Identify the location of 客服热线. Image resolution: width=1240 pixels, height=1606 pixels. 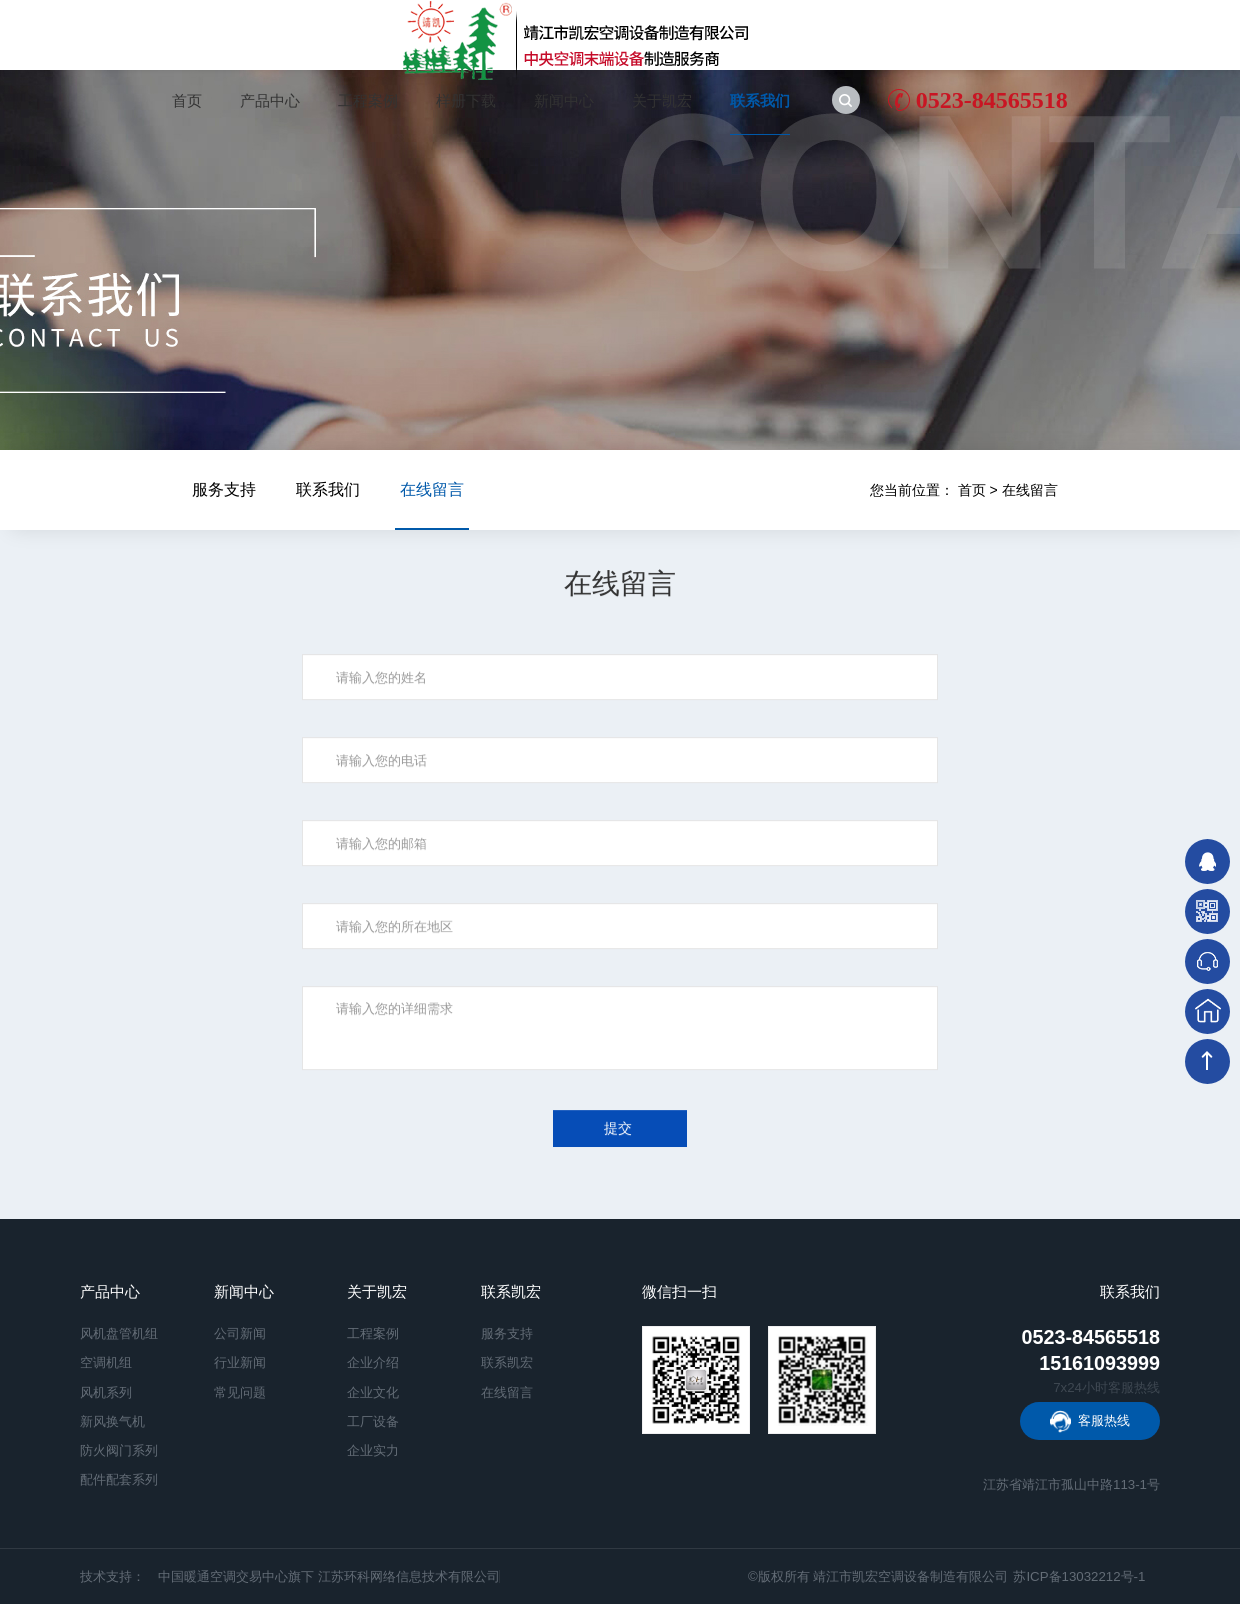
(1104, 1422).